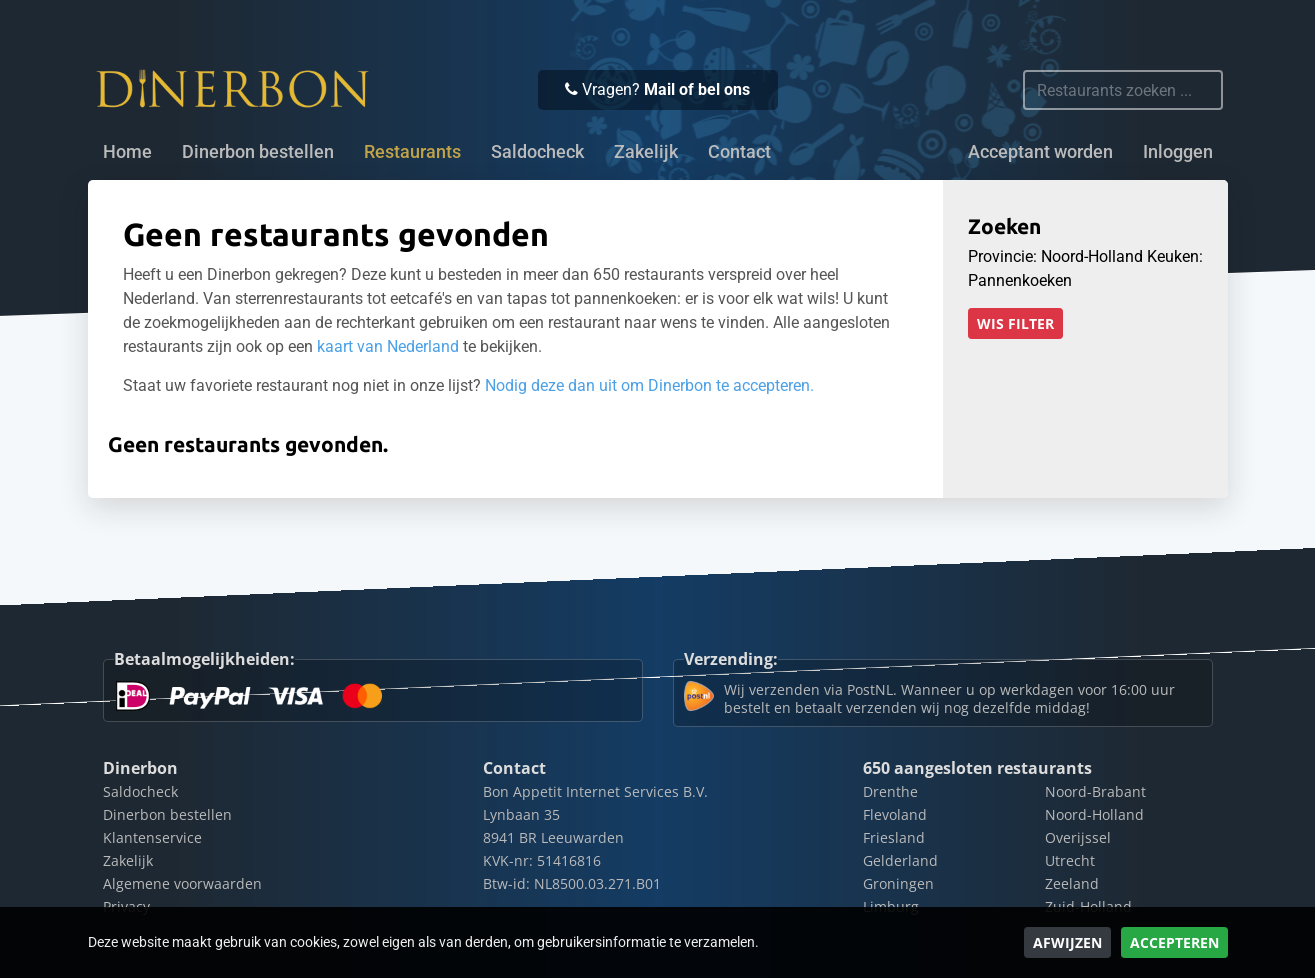 Image resolution: width=1315 pixels, height=978 pixels. What do you see at coordinates (1015, 323) in the screenshot?
I see `Wis filter` at bounding box center [1015, 323].